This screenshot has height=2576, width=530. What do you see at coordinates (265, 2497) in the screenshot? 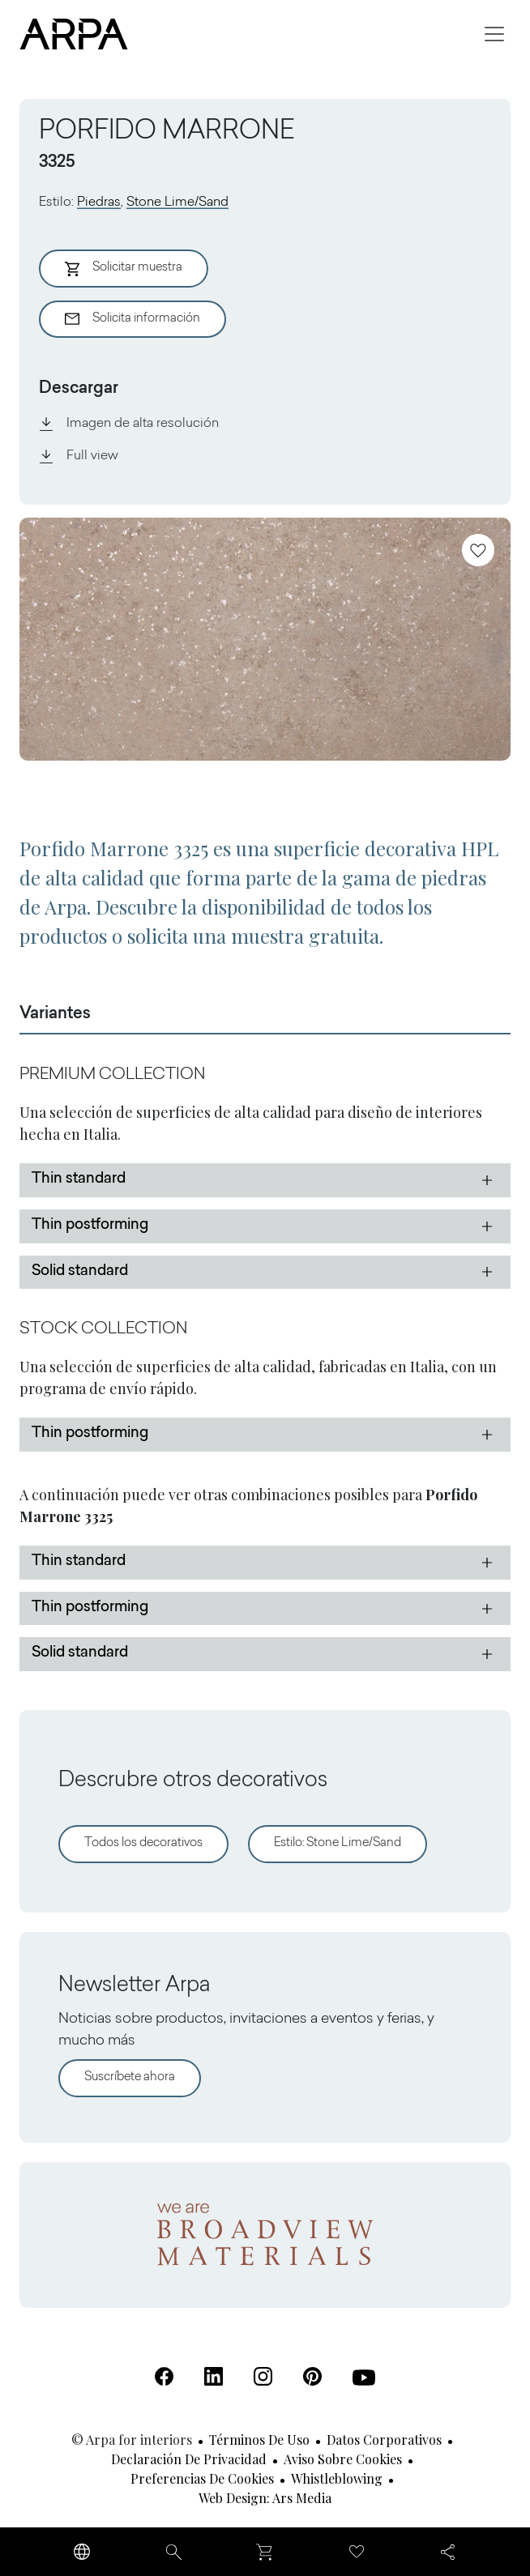
I see `Web design: Ars Media` at bounding box center [265, 2497].